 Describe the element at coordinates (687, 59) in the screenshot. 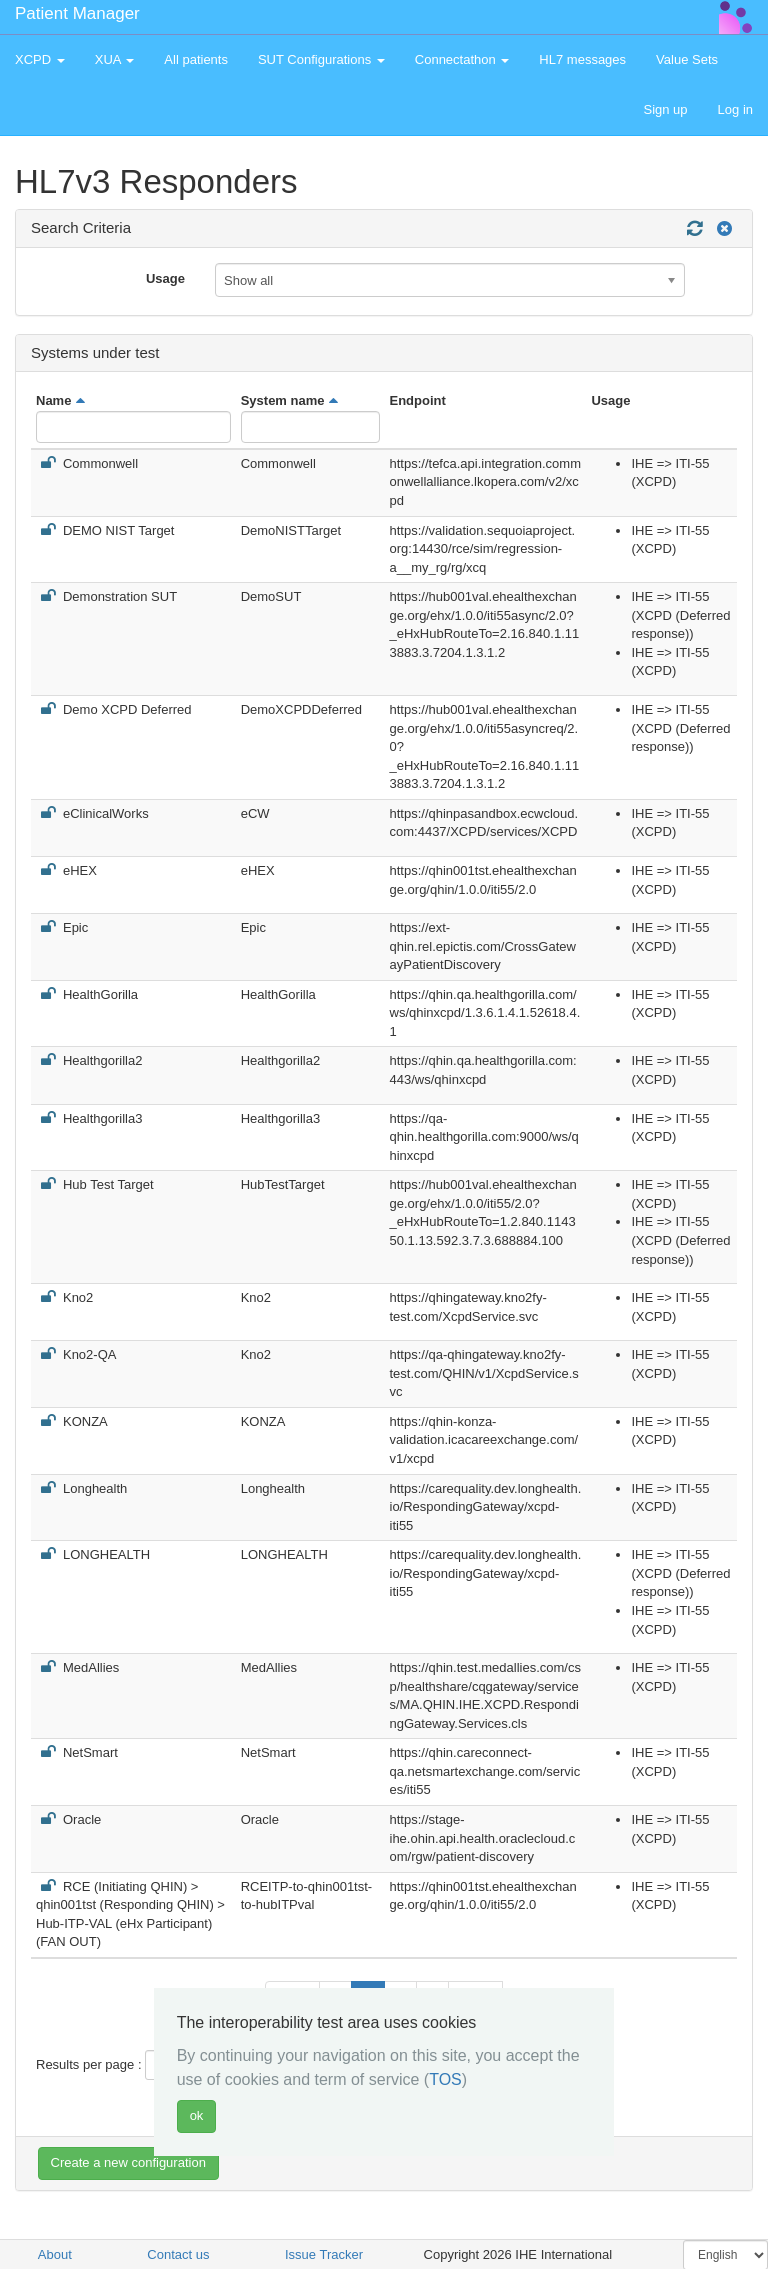

I see `Value Sets` at that location.